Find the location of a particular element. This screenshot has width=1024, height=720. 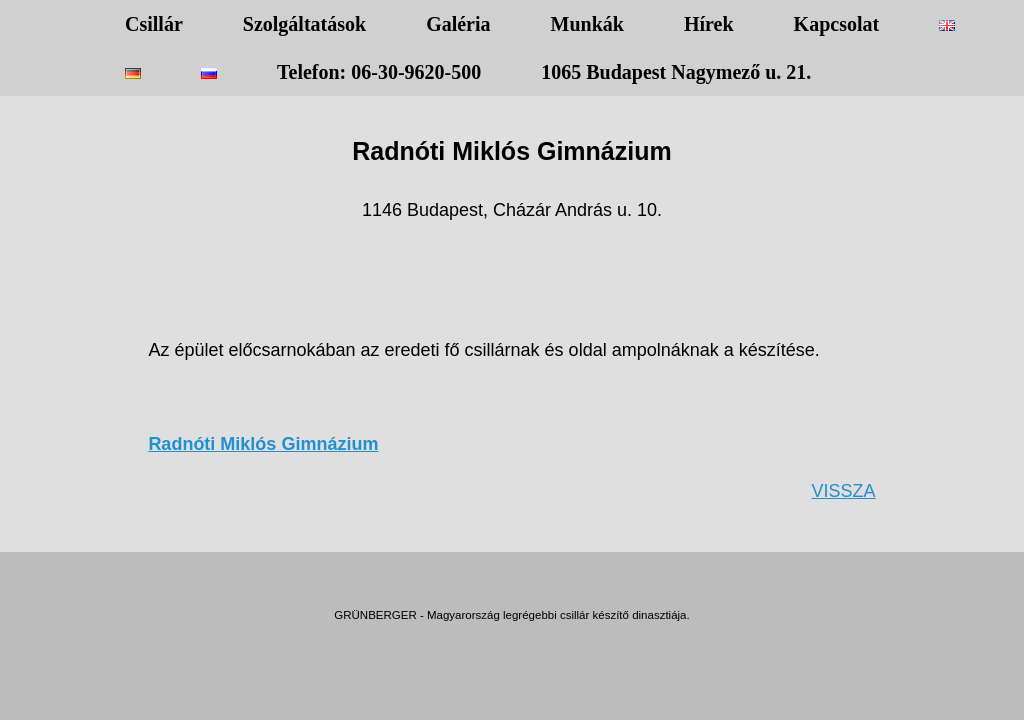

Csillár is located at coordinates (154, 24).